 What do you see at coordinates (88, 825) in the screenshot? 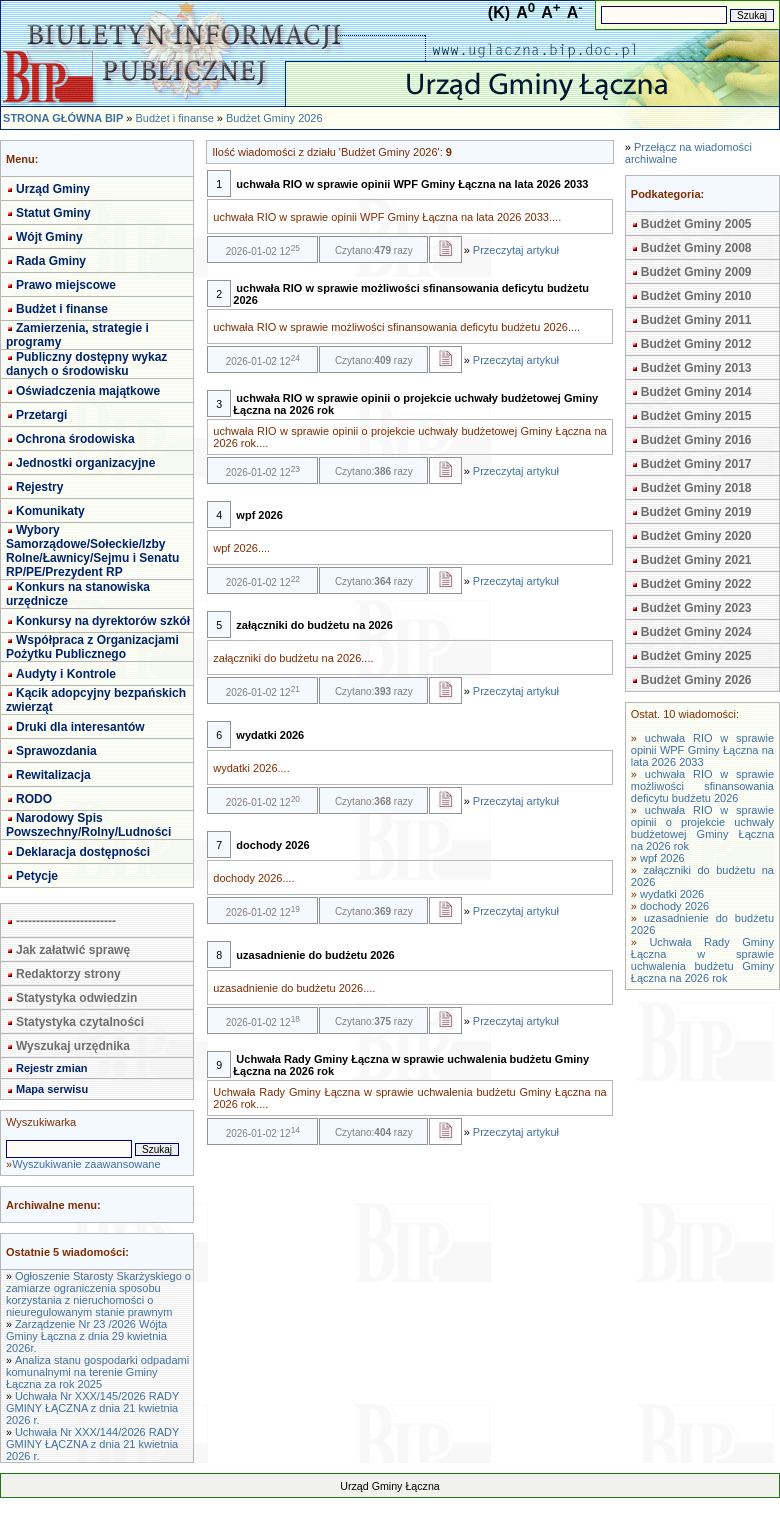
I see `Narodowy Spis Powszechny/Rolny/Ludności` at bounding box center [88, 825].